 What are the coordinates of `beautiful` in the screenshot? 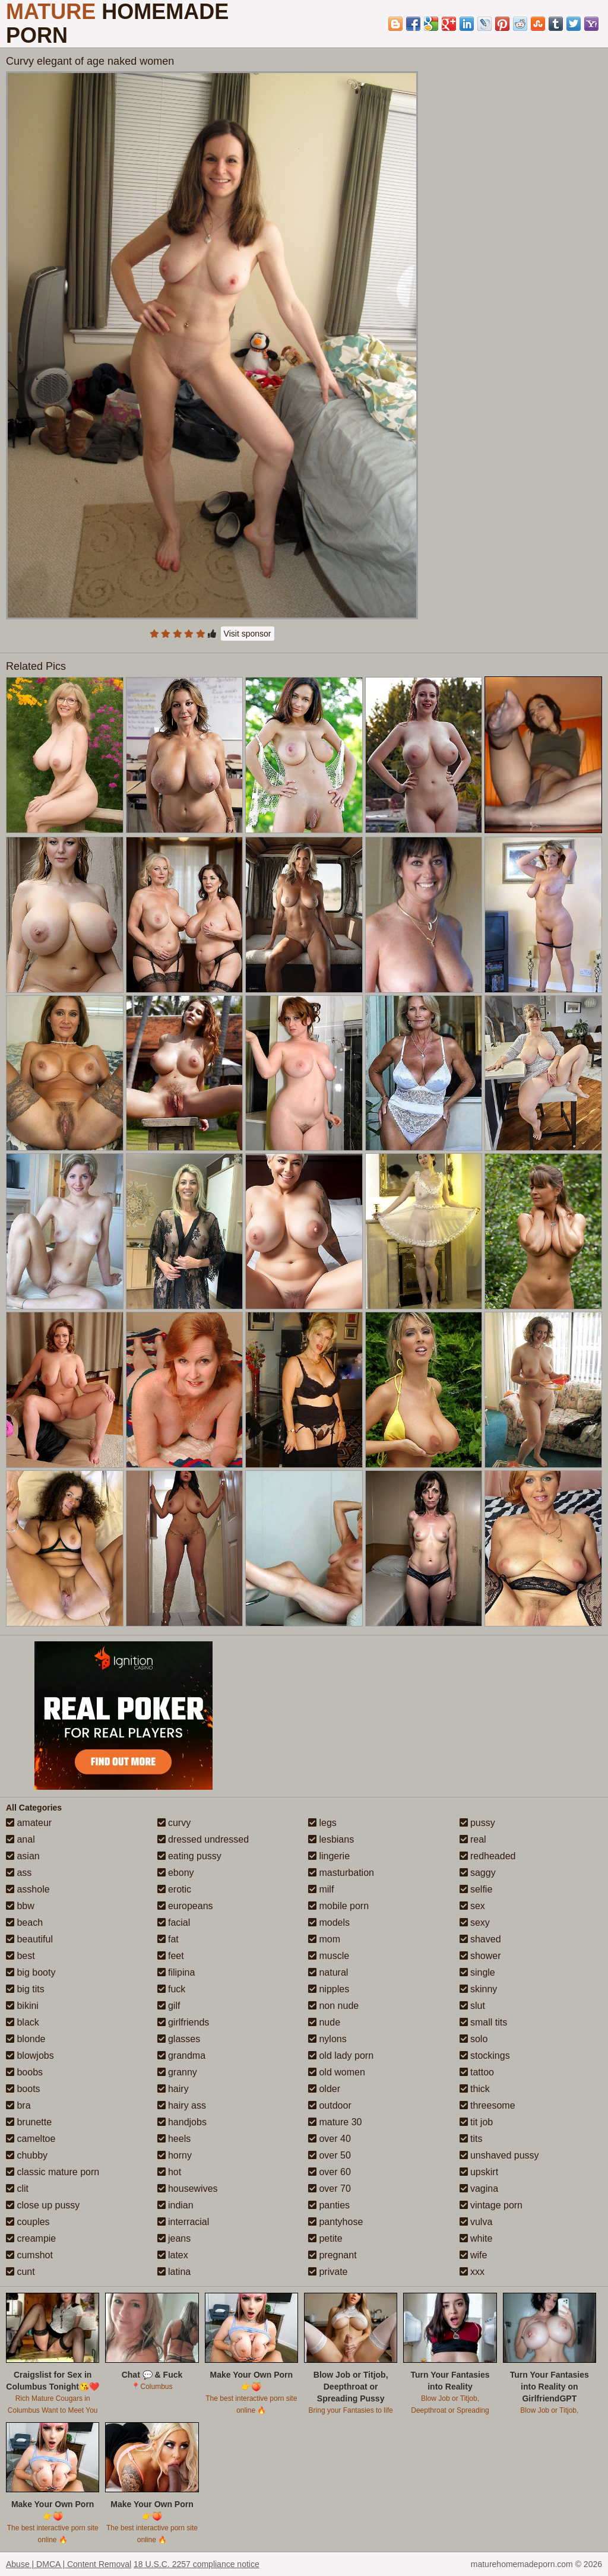 It's located at (29, 1939).